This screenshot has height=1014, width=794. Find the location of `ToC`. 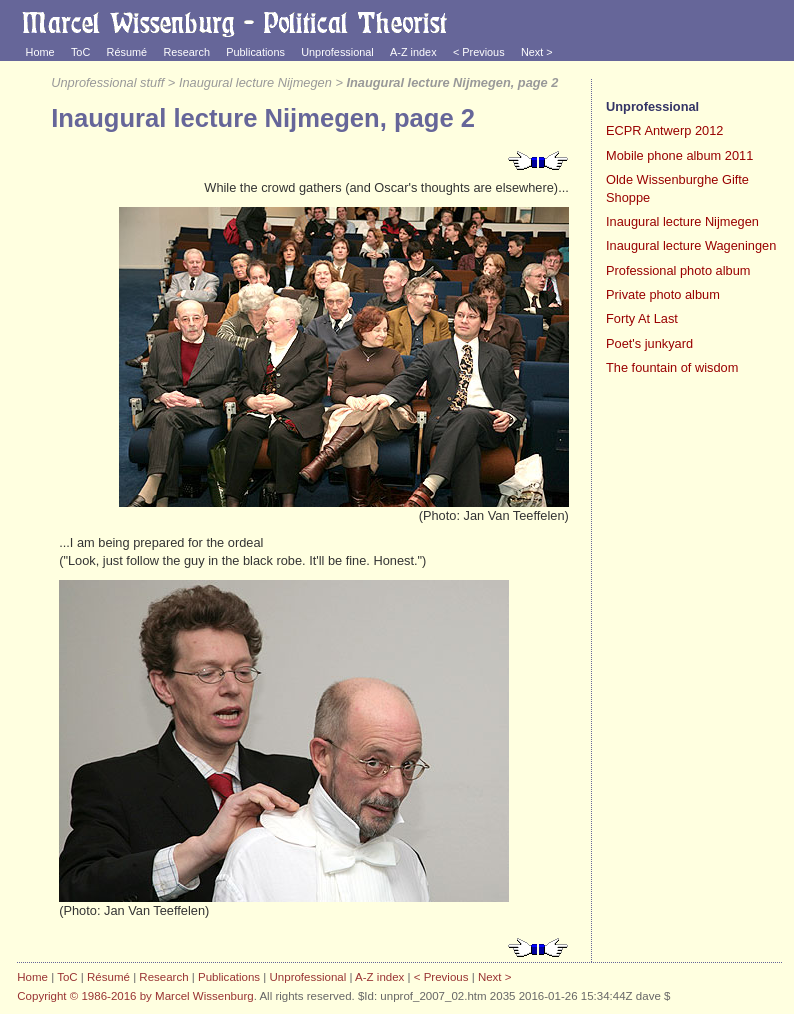

ToC is located at coordinates (80, 52).